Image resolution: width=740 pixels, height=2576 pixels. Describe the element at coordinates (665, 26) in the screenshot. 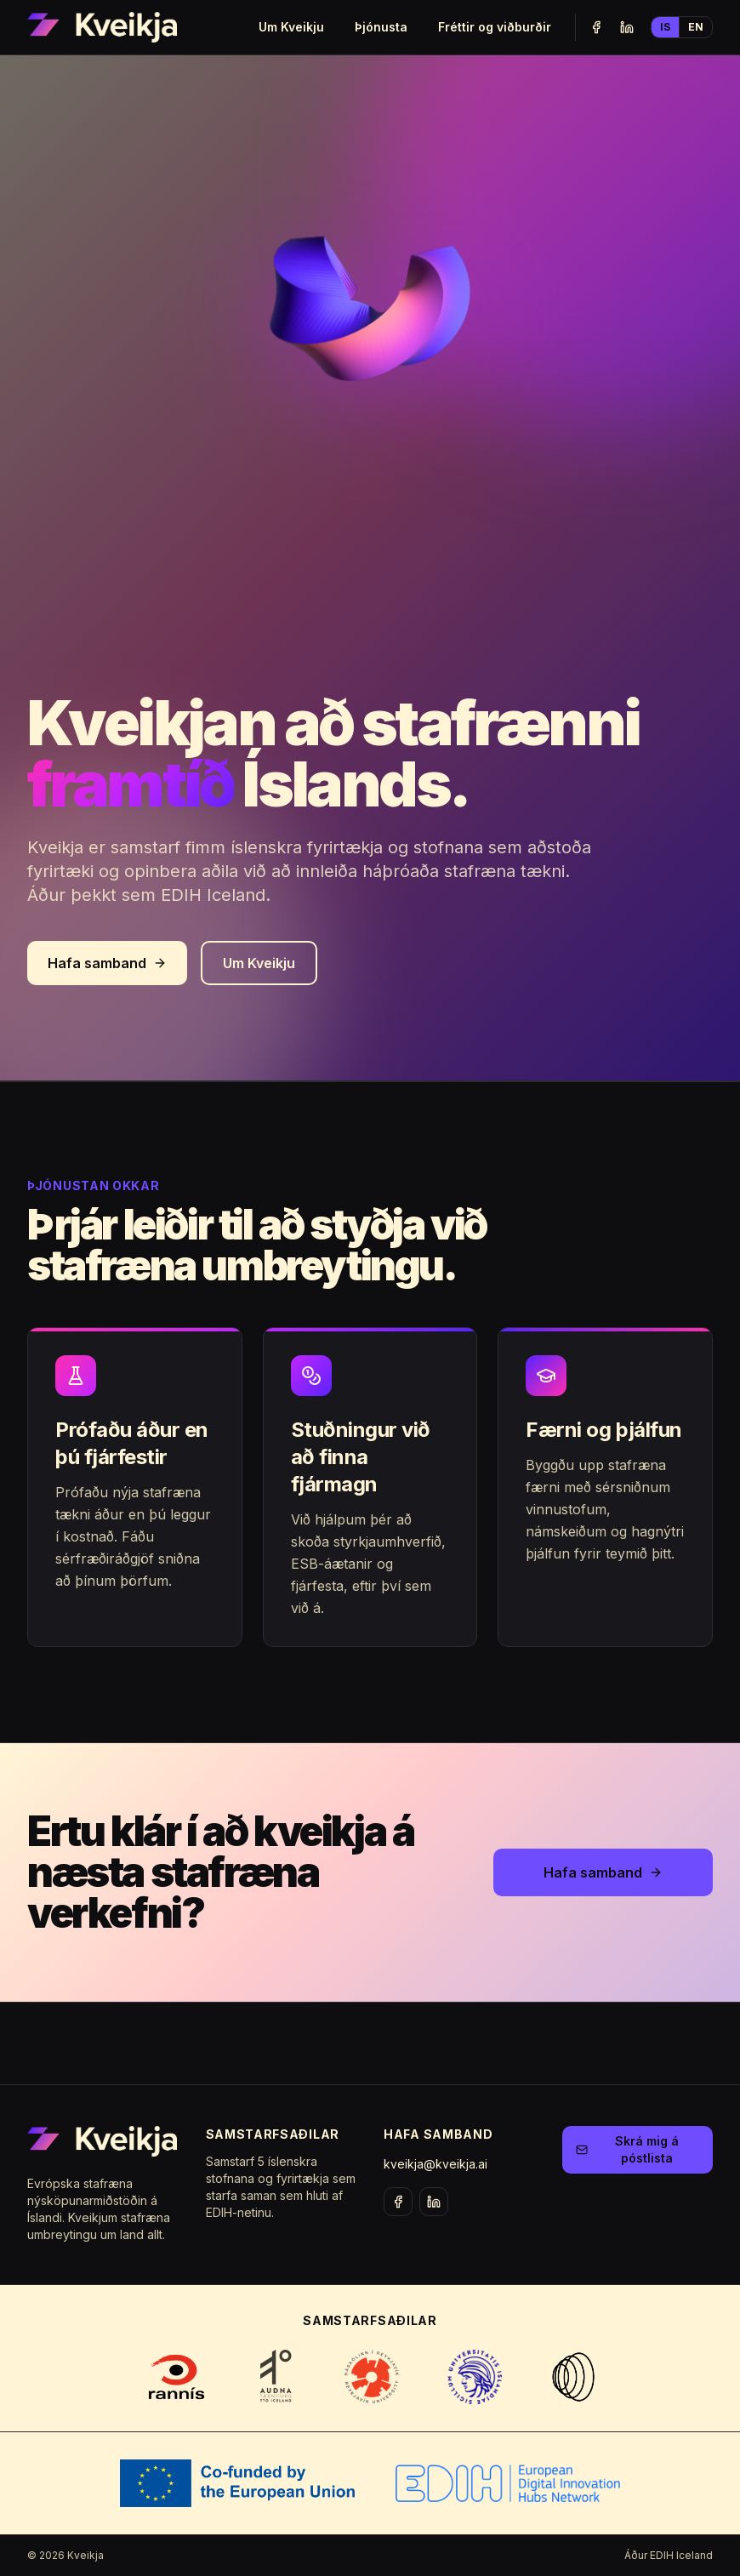

I see `IS` at that location.